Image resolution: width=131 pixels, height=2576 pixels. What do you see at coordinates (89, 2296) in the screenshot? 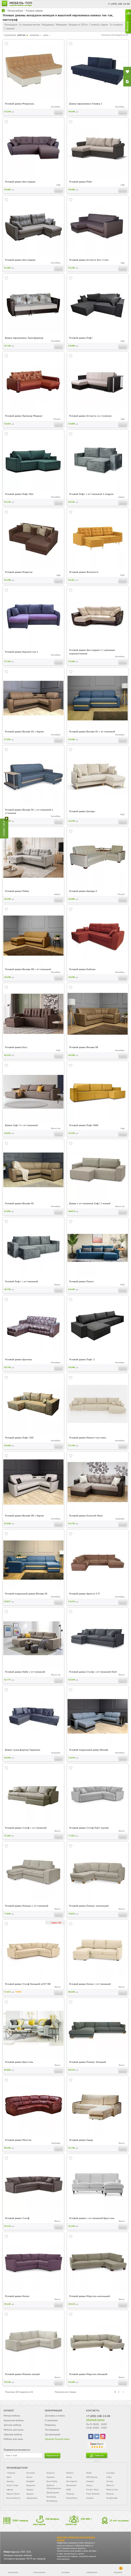
I see `Угловой диван Марсель маленький` at bounding box center [89, 2296].